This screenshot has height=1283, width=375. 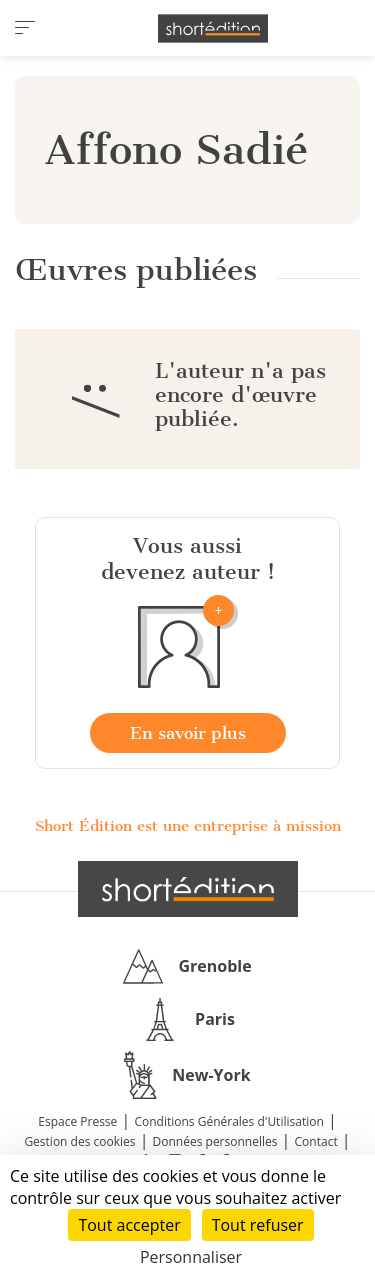 What do you see at coordinates (316, 1141) in the screenshot?
I see `Contact` at bounding box center [316, 1141].